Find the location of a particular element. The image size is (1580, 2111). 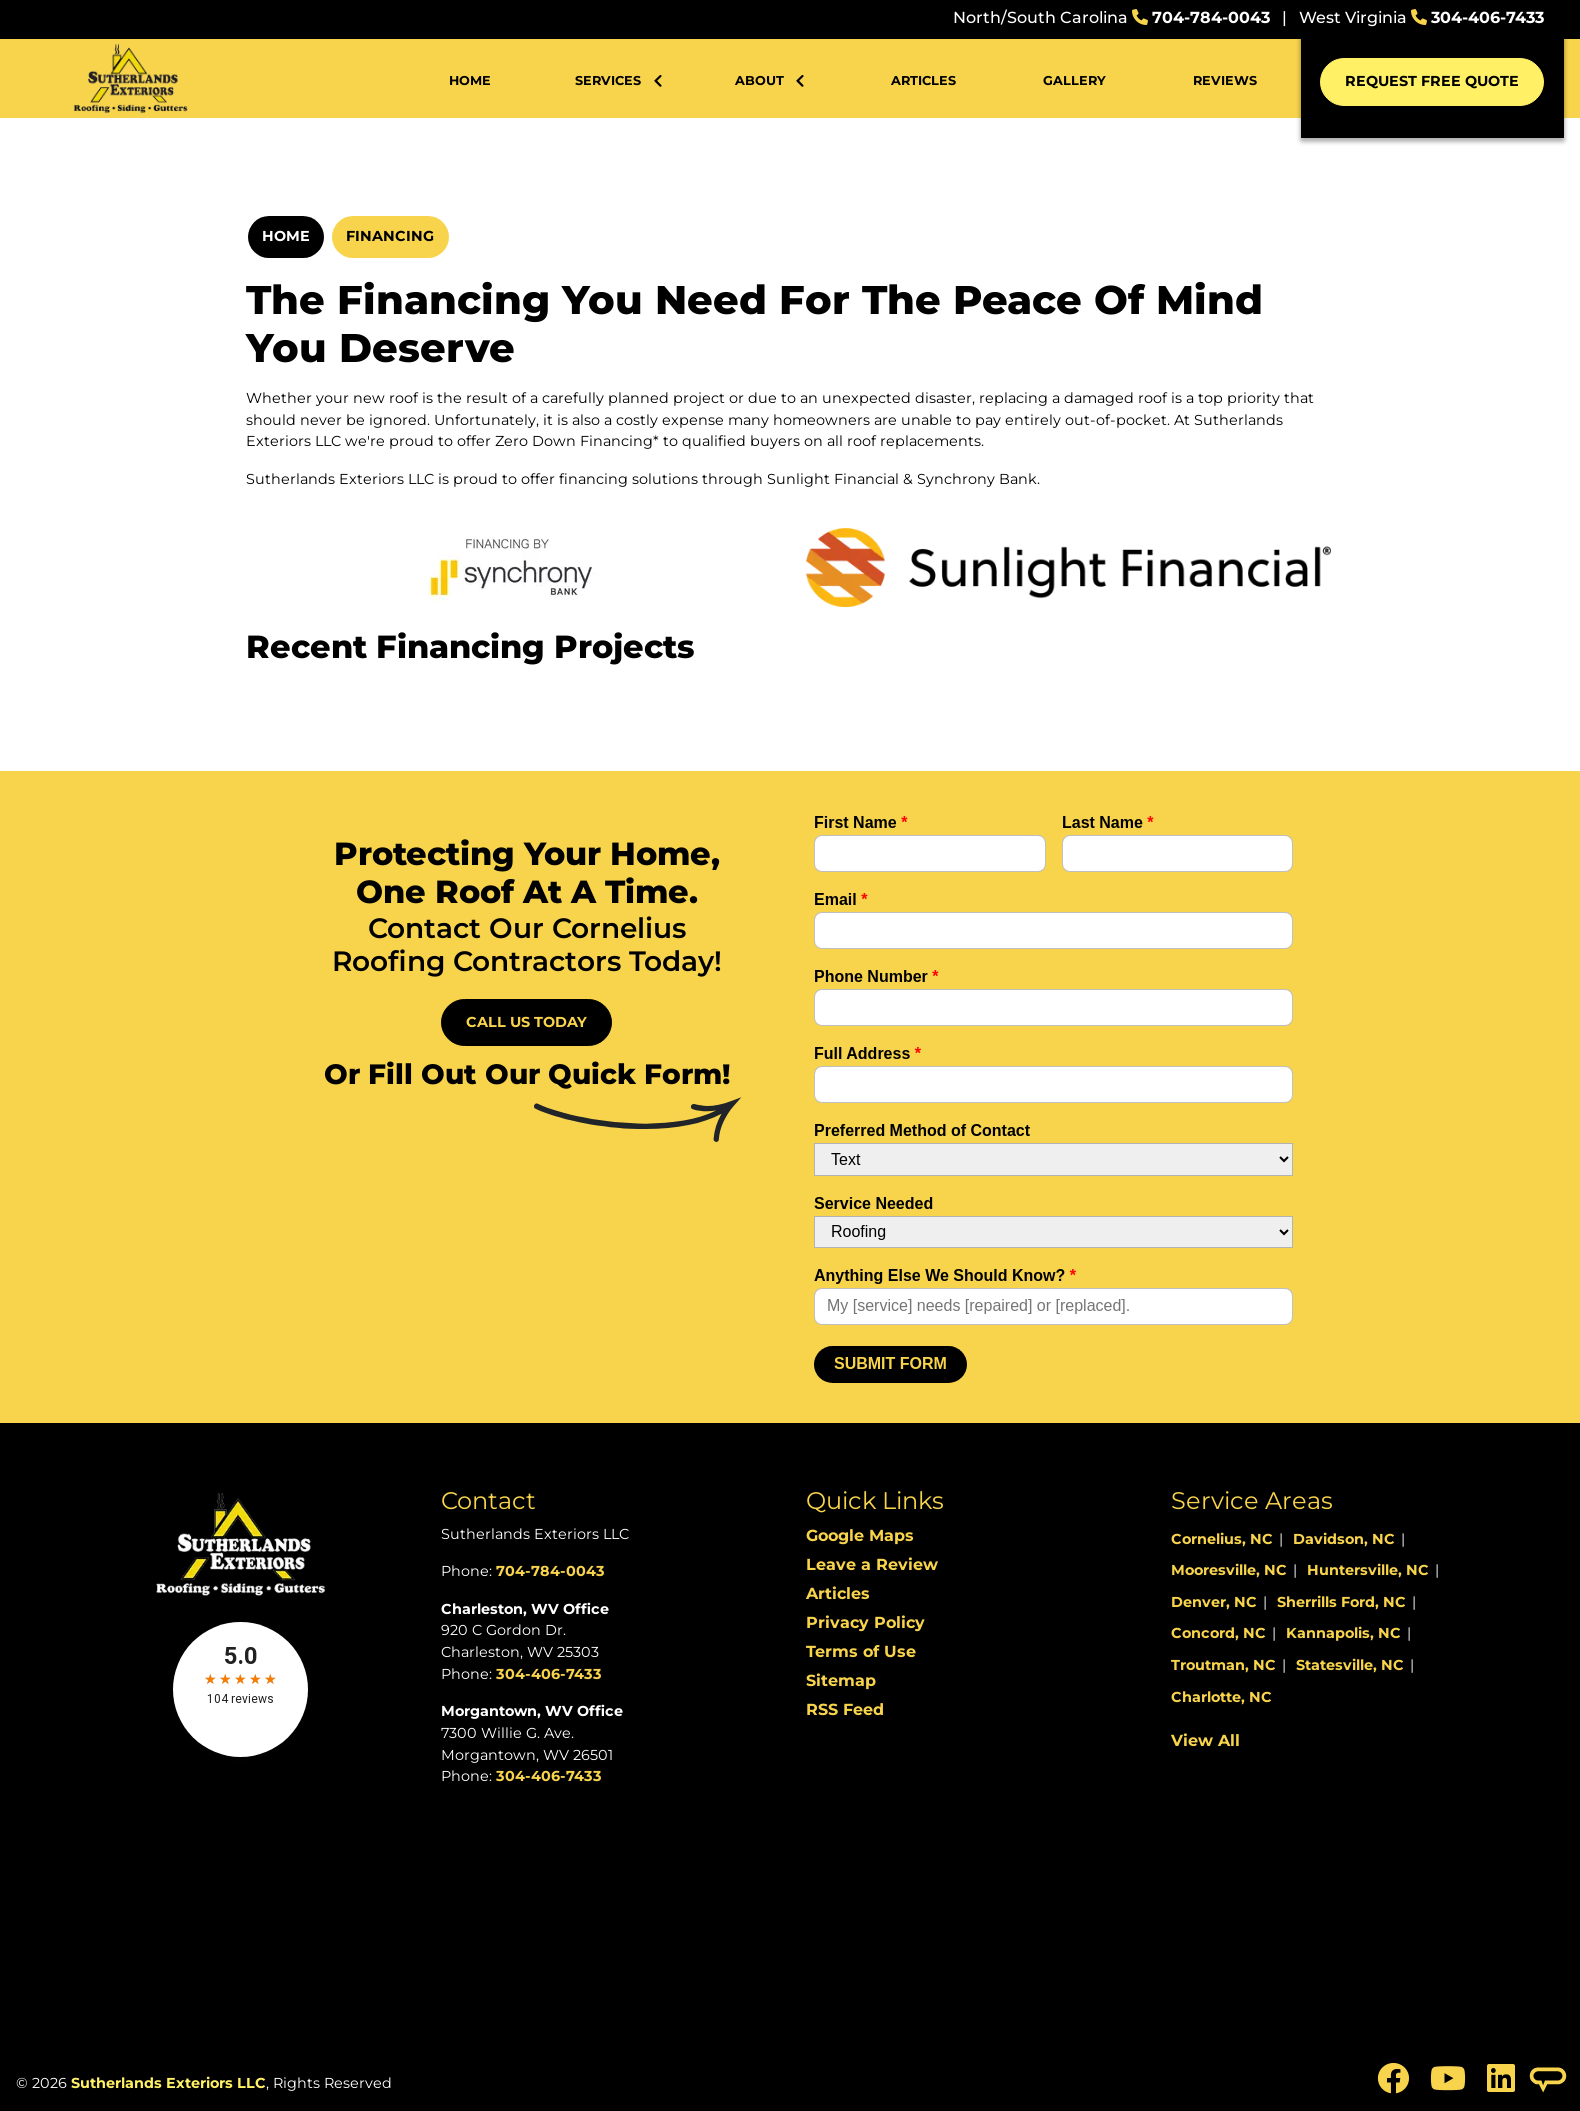

Financing is located at coordinates (390, 236).